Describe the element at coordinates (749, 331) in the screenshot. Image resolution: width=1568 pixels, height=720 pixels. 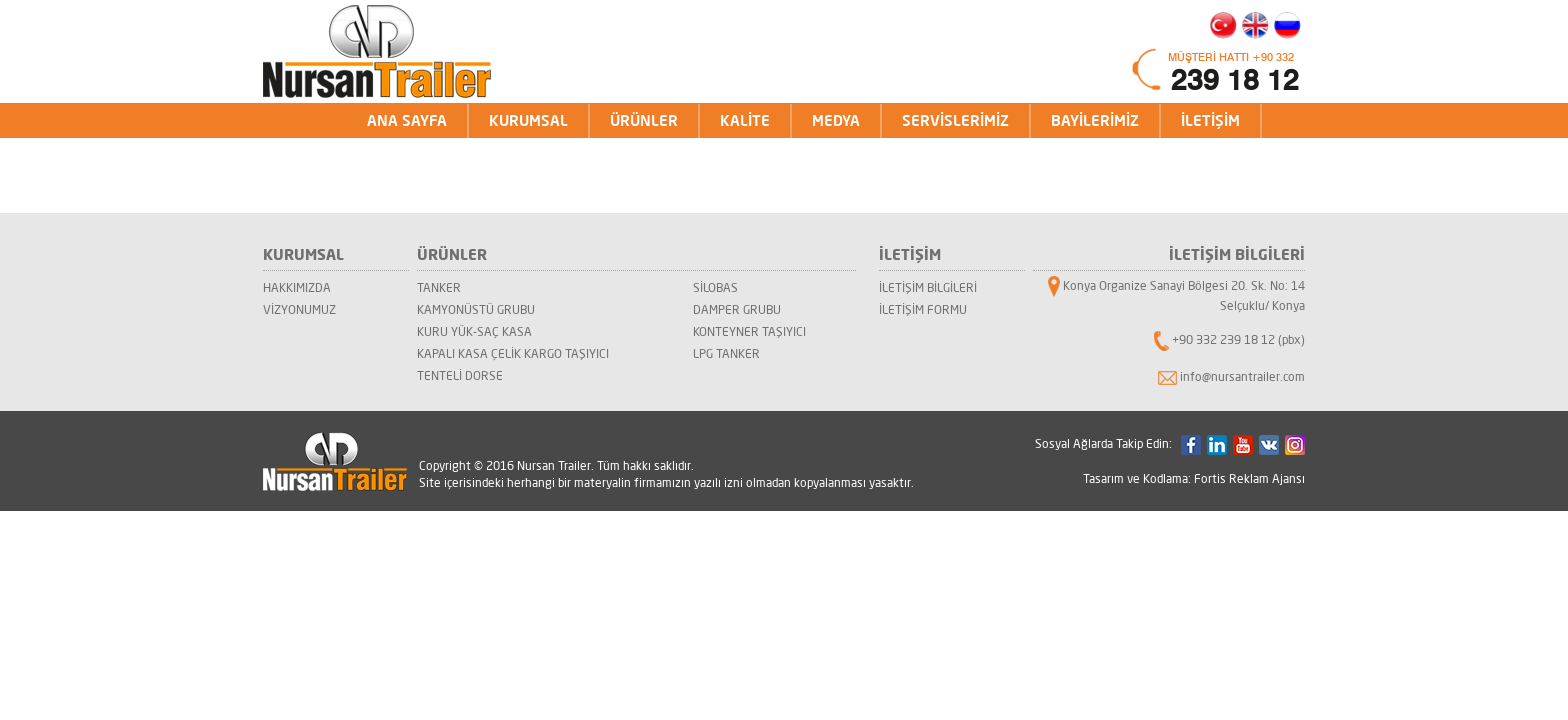
I see `KONTEYNER TAŞIYICI` at that location.